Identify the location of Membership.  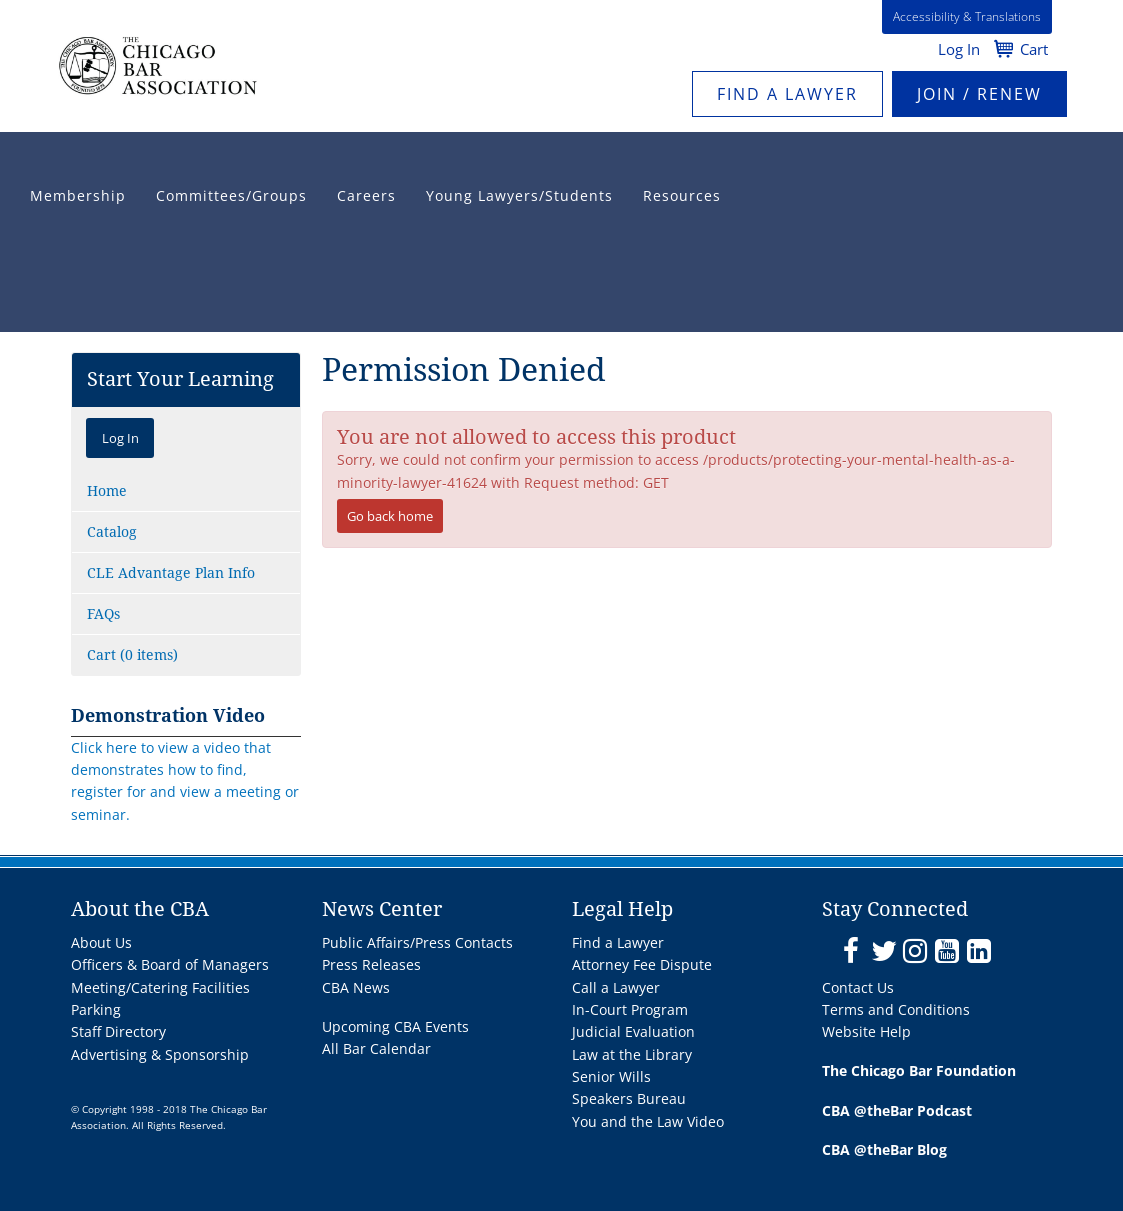
(78, 195).